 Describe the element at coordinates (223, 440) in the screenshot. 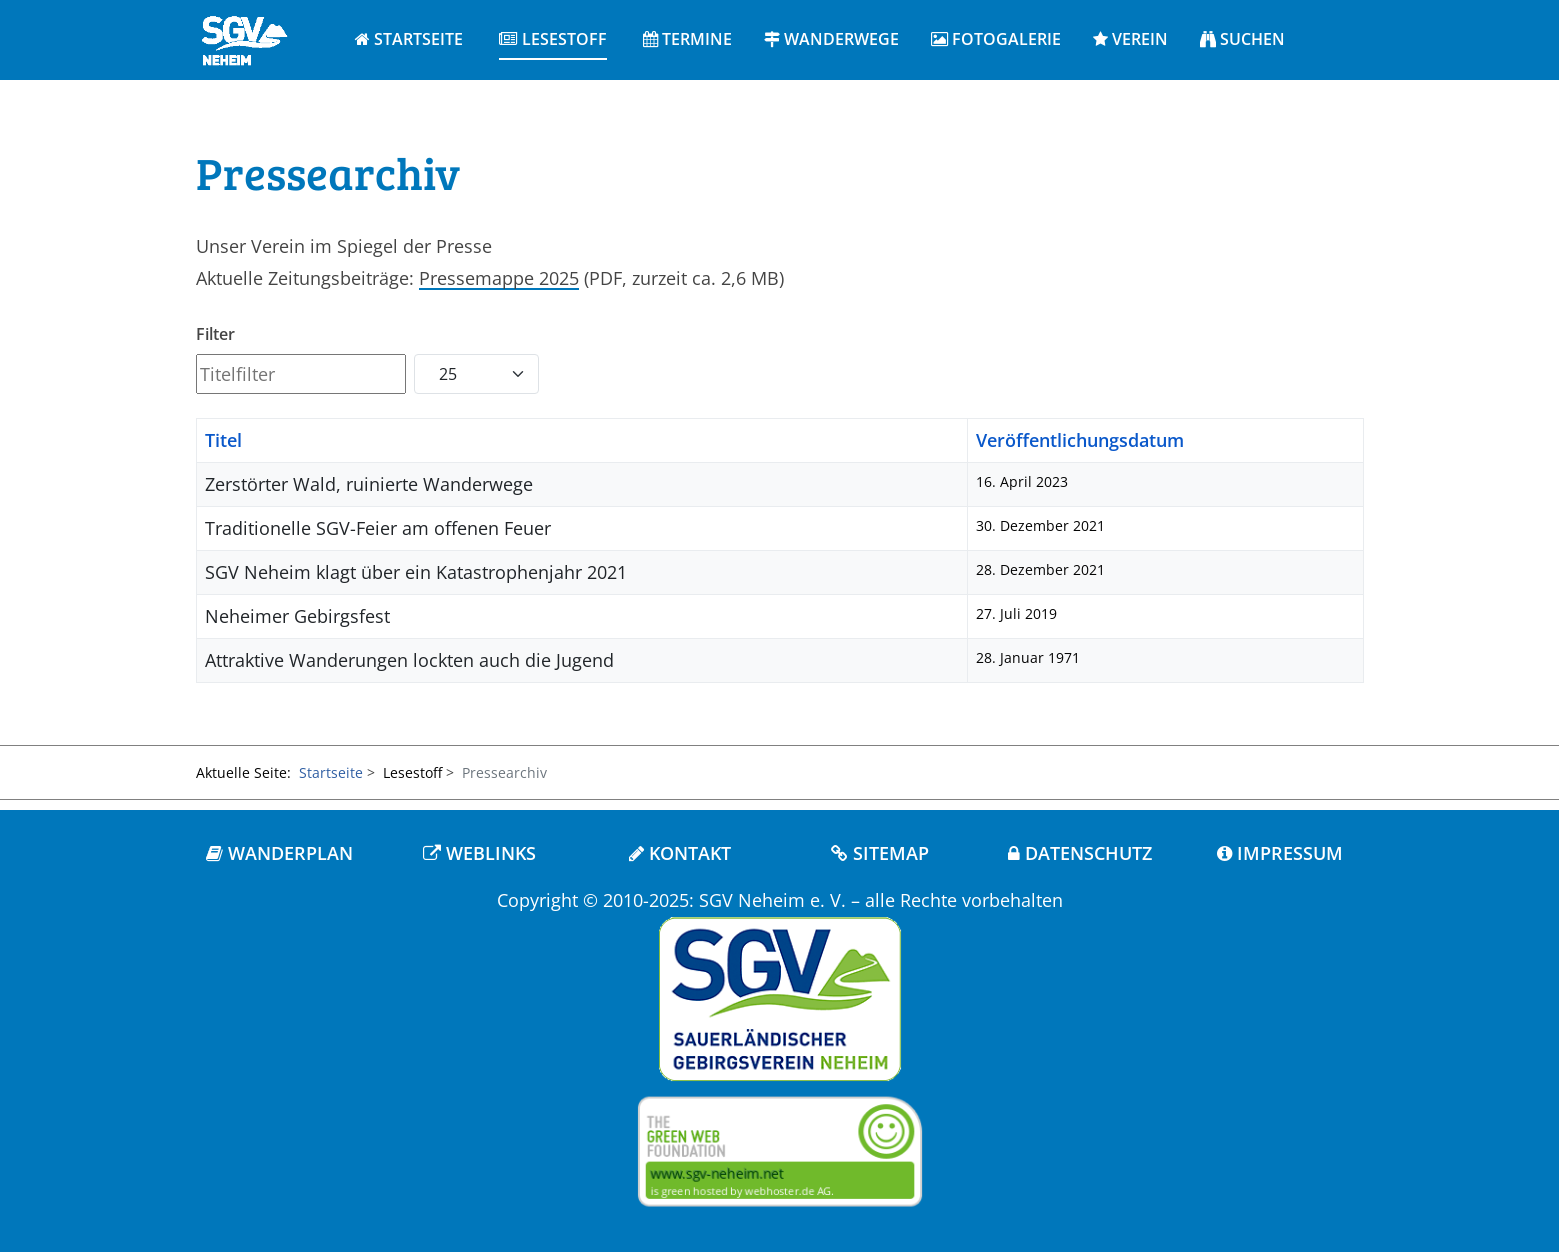

I see `Titel` at that location.